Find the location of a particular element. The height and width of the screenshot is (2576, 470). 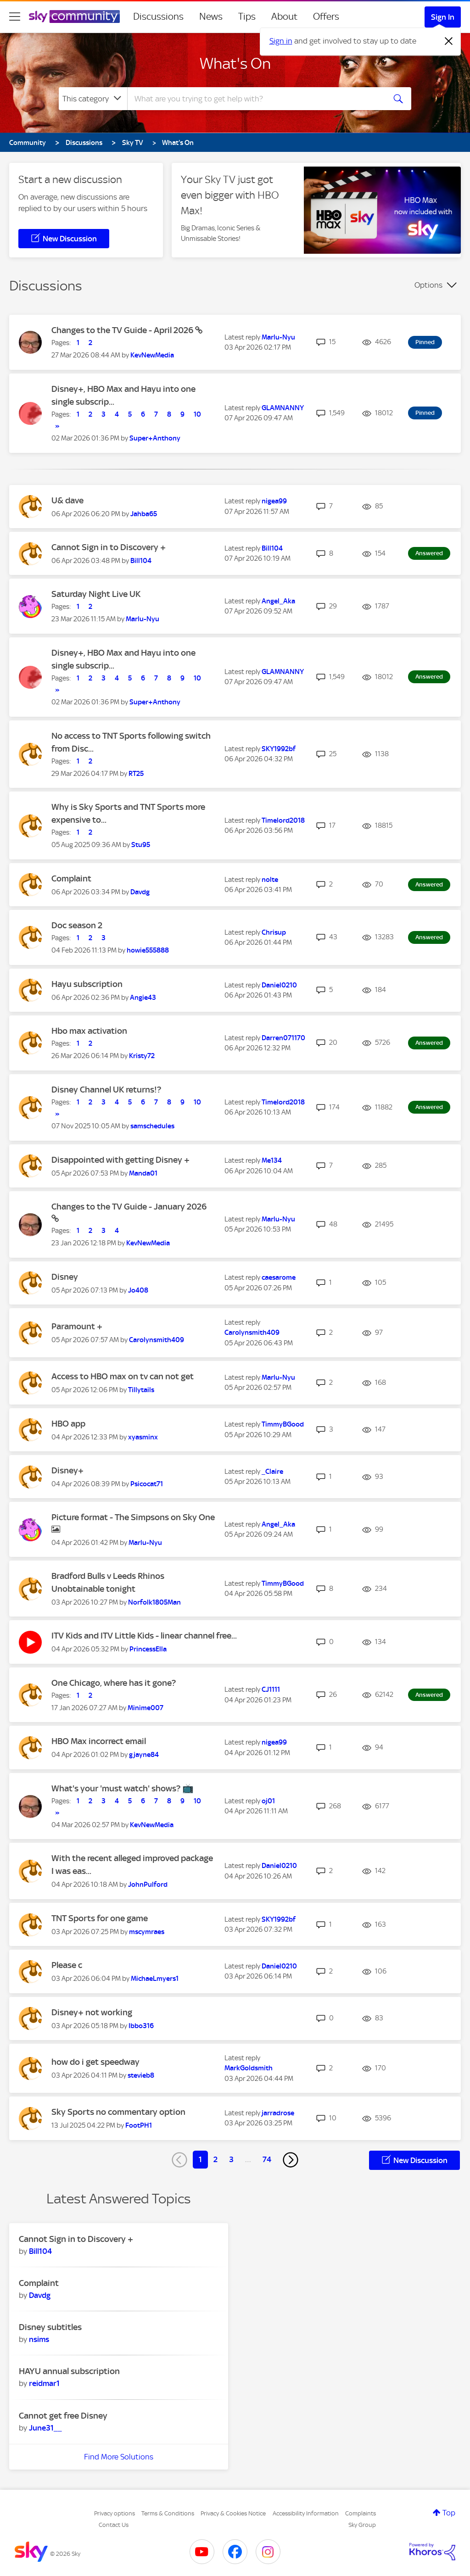

[View Profile of mscymraes] is located at coordinates (146, 1932).